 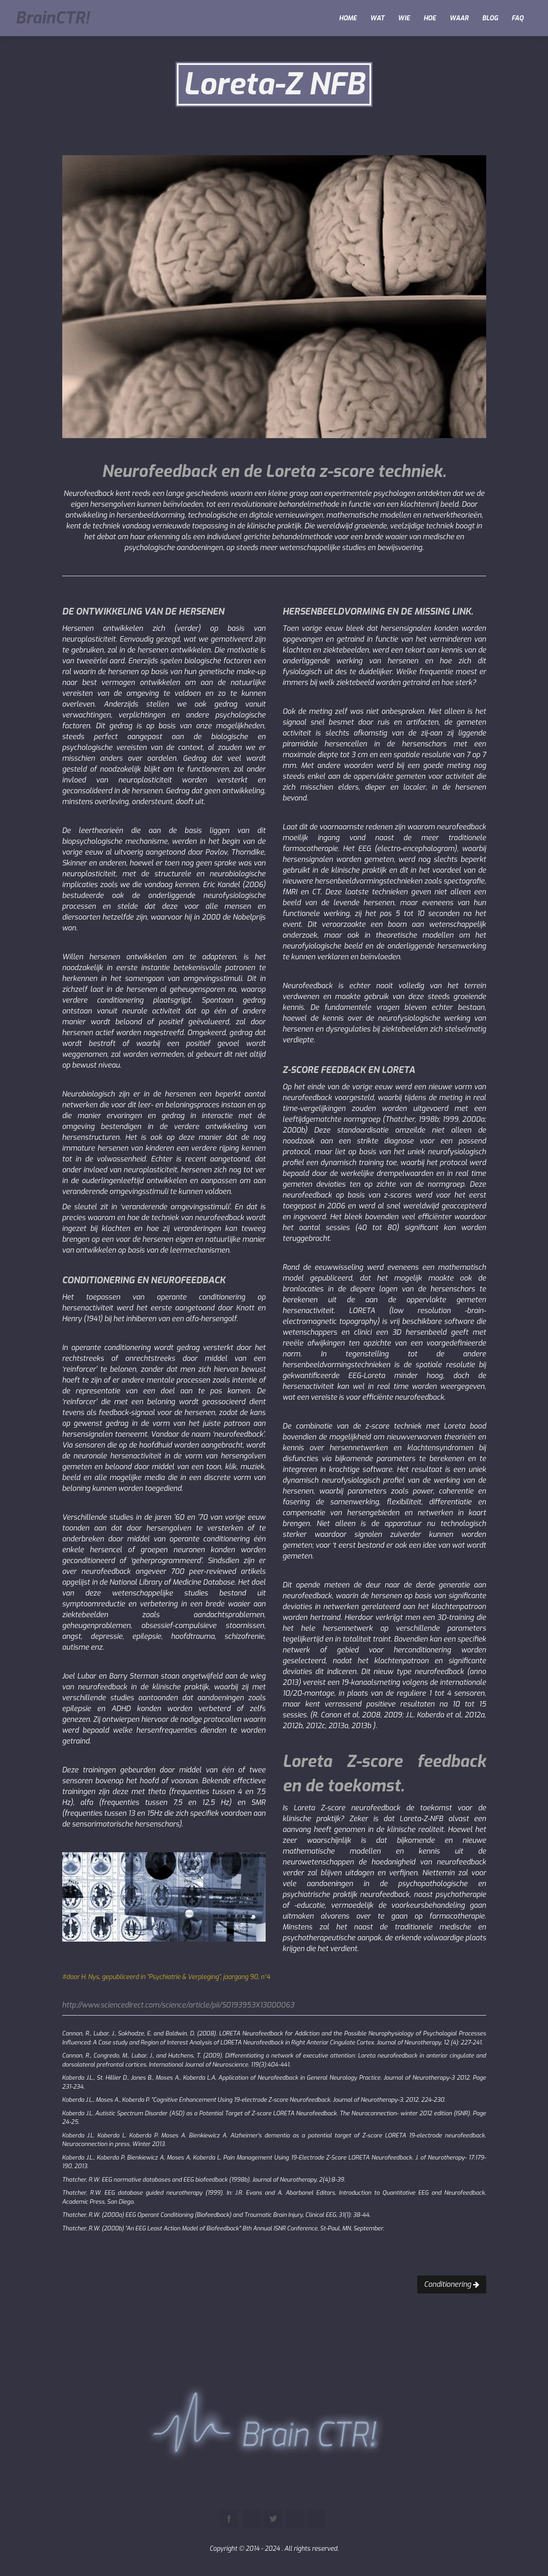 I want to click on Pinterest, so click(x=251, y=2519).